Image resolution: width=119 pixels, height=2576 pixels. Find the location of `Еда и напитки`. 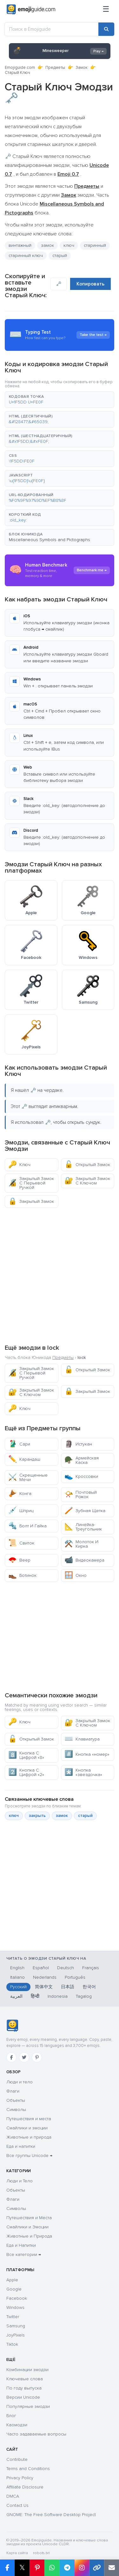

Еда и напитки is located at coordinates (20, 2146).